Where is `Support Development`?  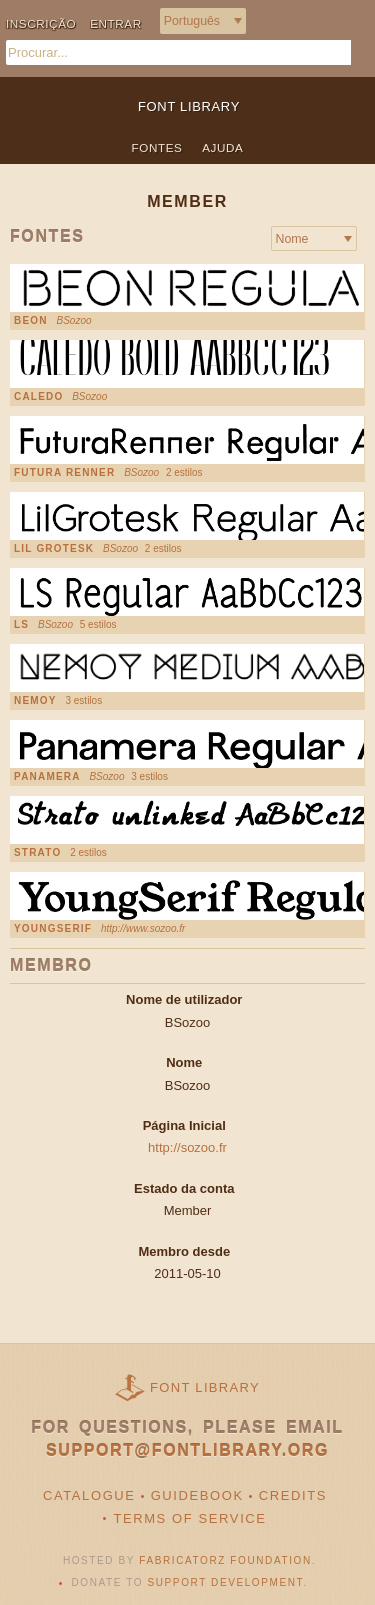 Support Development is located at coordinates (226, 1582).